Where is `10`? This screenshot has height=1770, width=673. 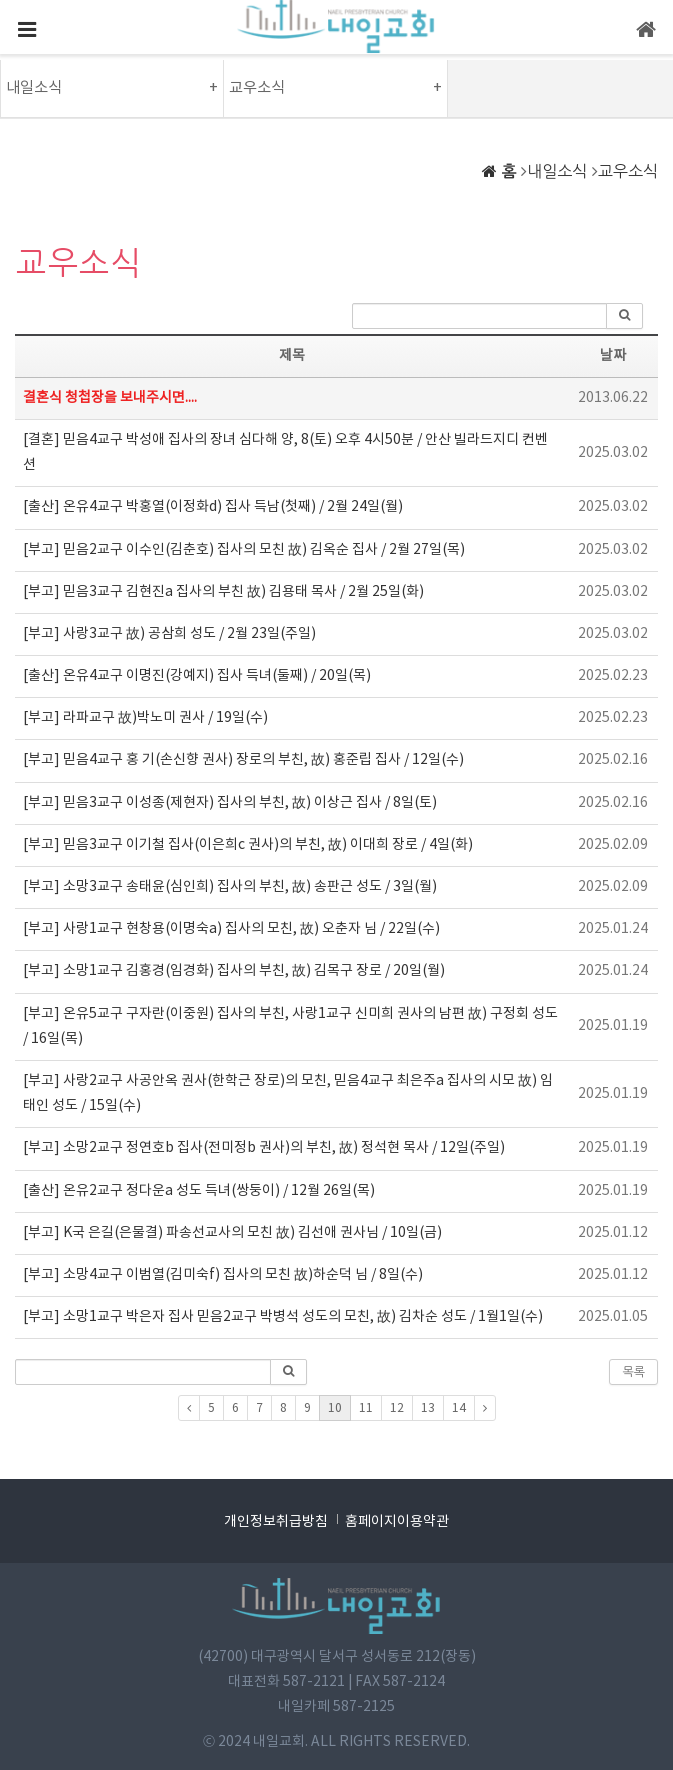 10 is located at coordinates (335, 1408).